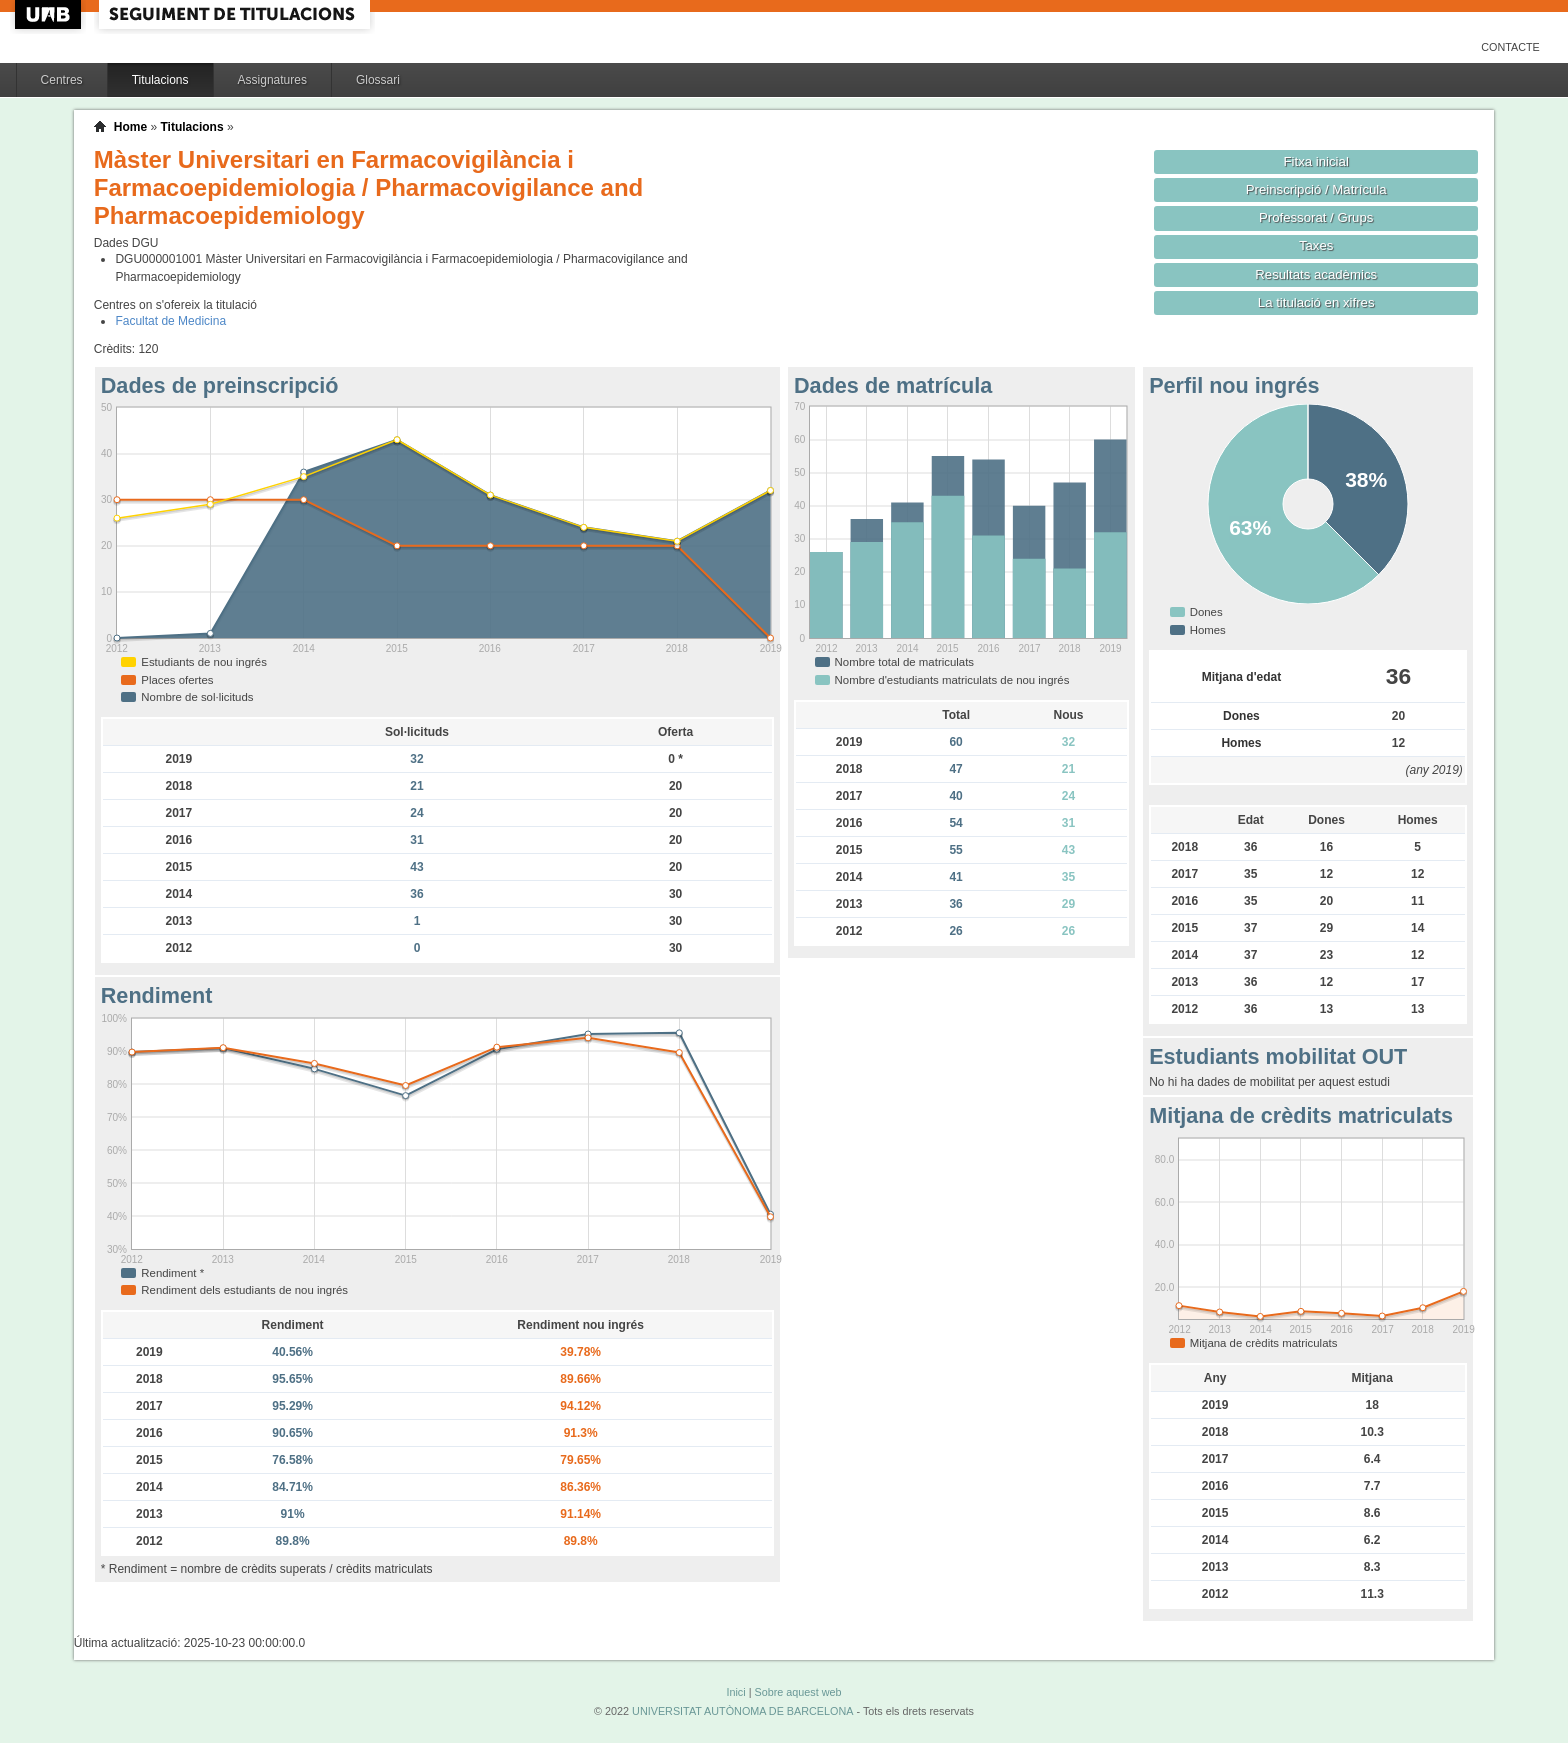 This screenshot has height=1743, width=1568. What do you see at coordinates (50, 14) in the screenshot?
I see `UAB` at bounding box center [50, 14].